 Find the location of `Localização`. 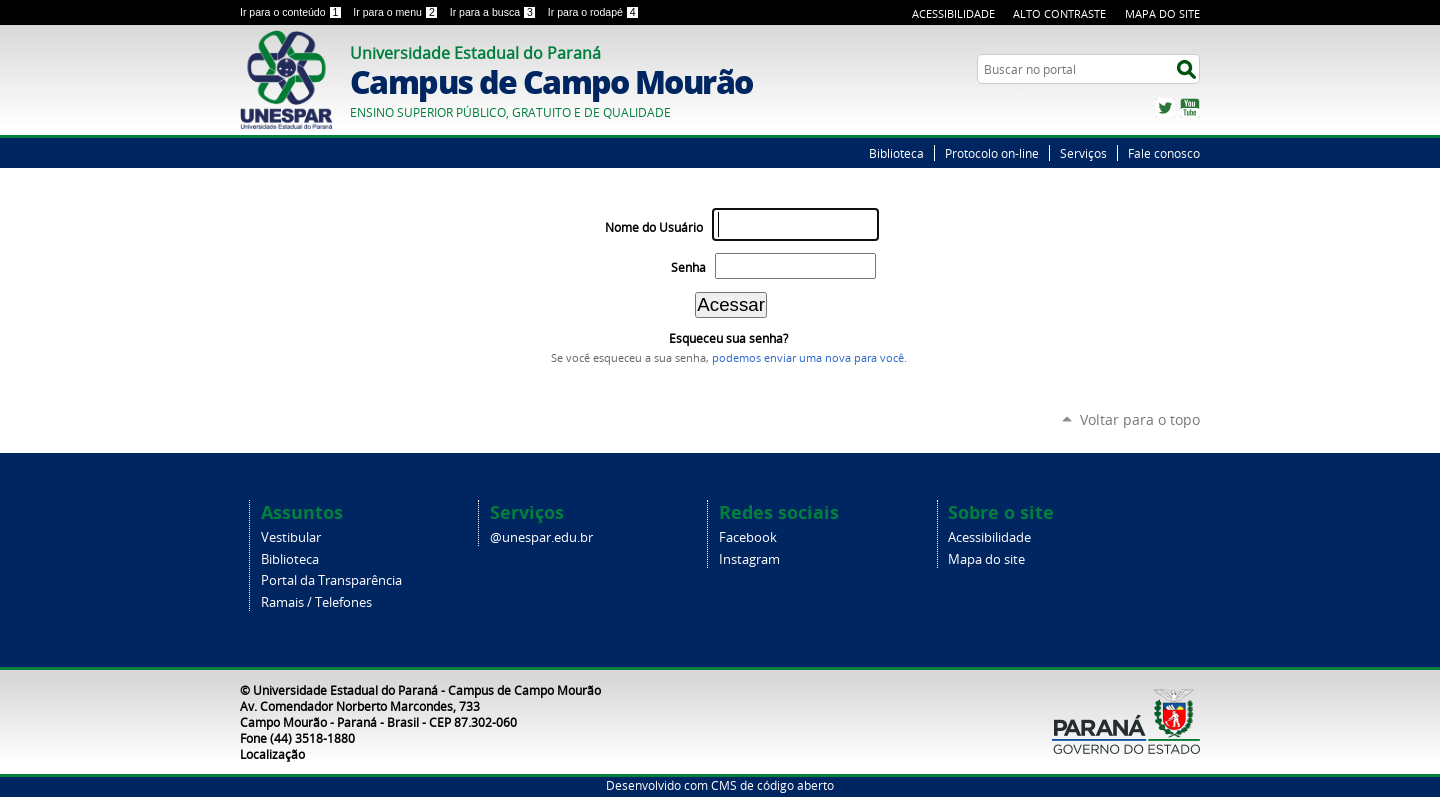

Localização is located at coordinates (272, 754).